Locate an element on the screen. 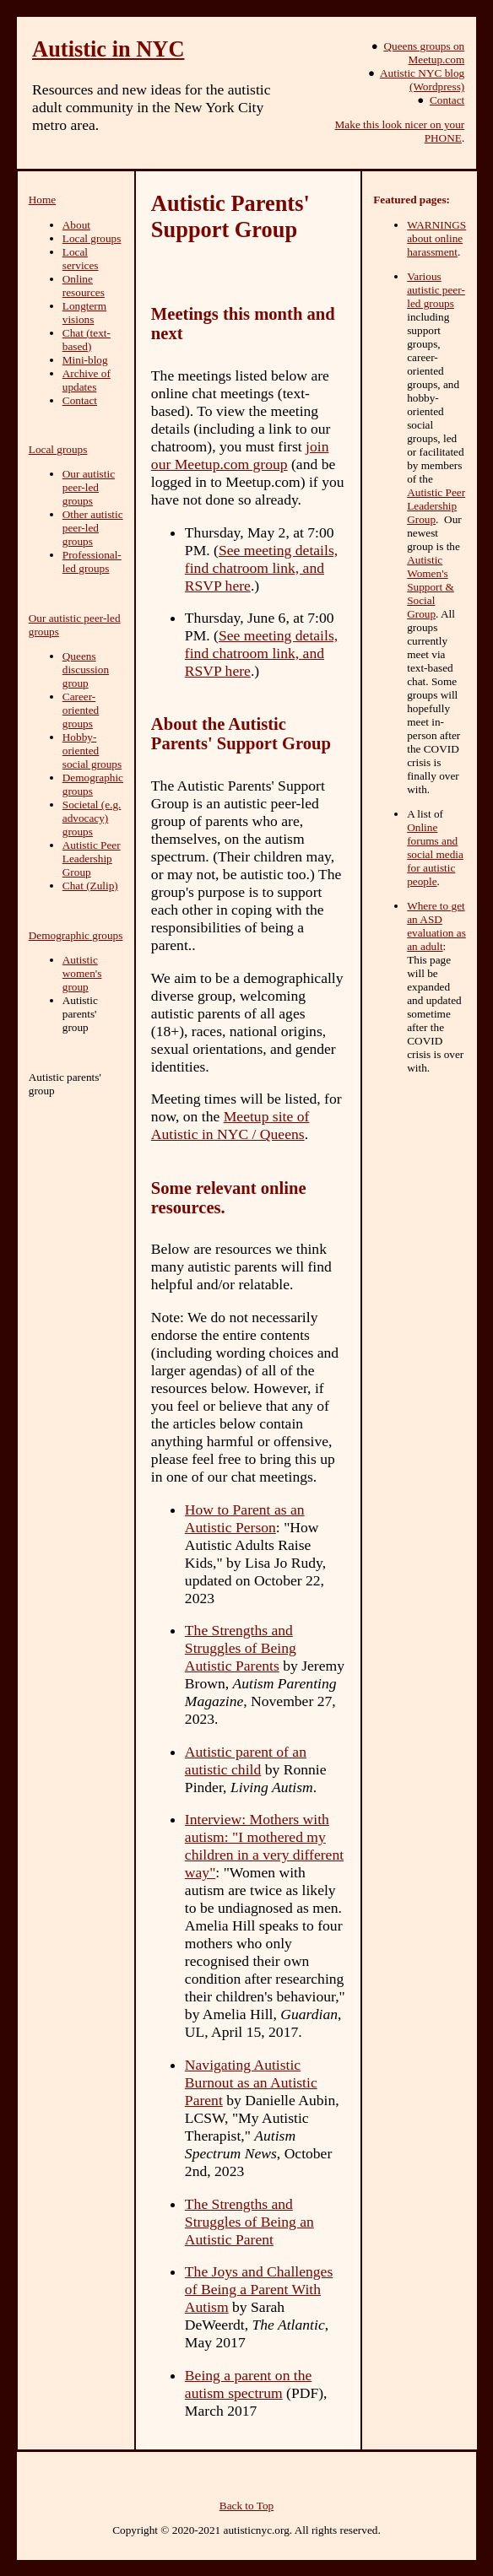 This screenshot has height=2576, width=493. Interview: Mothers with autism: "I mothered my children in a very different way" is located at coordinates (264, 1846).